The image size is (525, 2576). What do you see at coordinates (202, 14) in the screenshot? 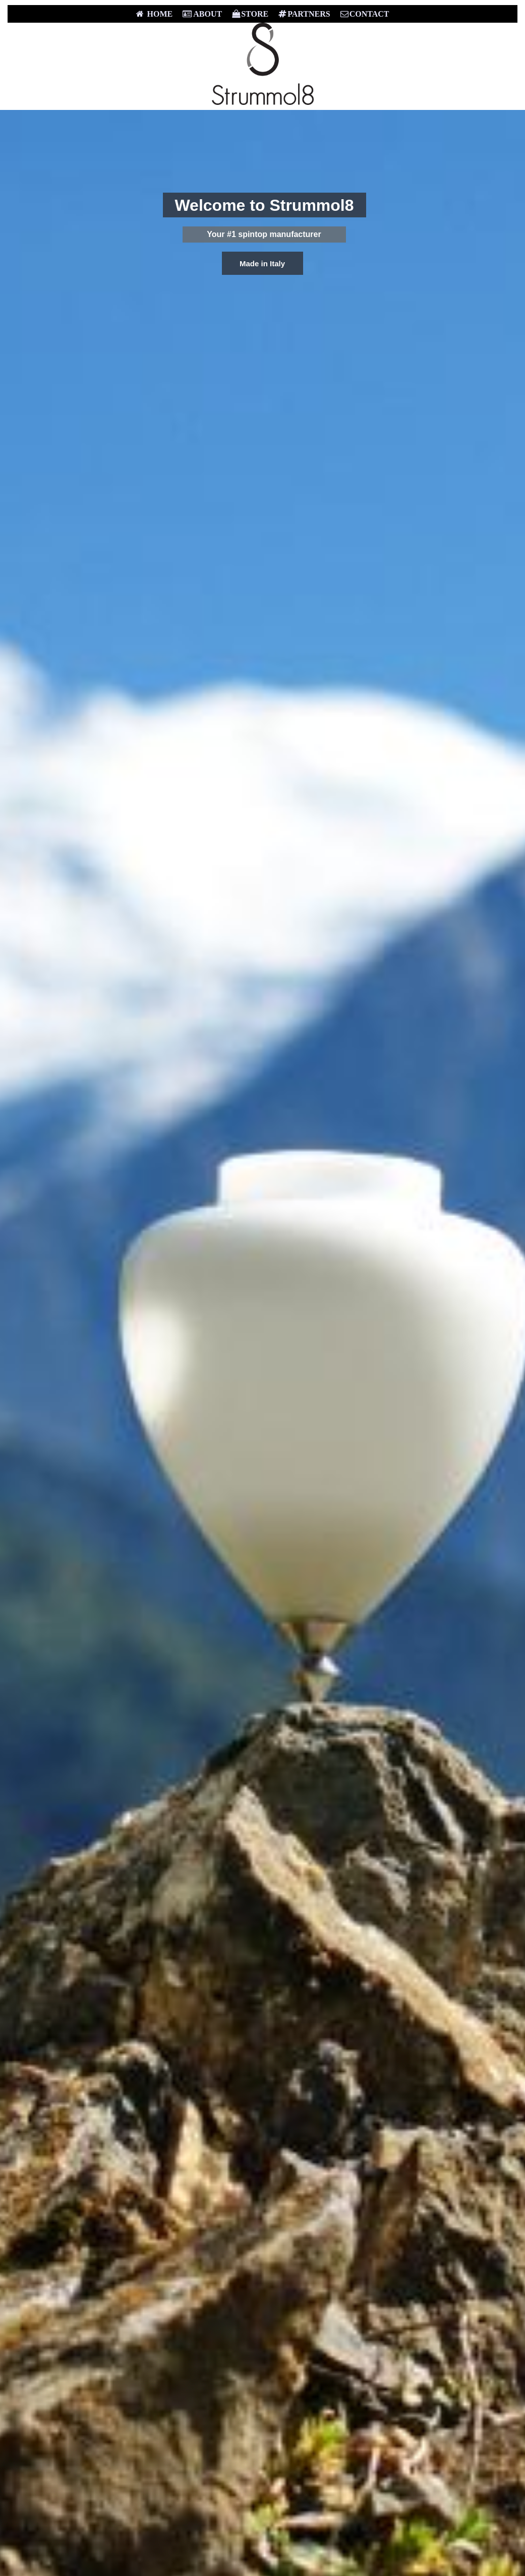
I see `ABOUT` at bounding box center [202, 14].